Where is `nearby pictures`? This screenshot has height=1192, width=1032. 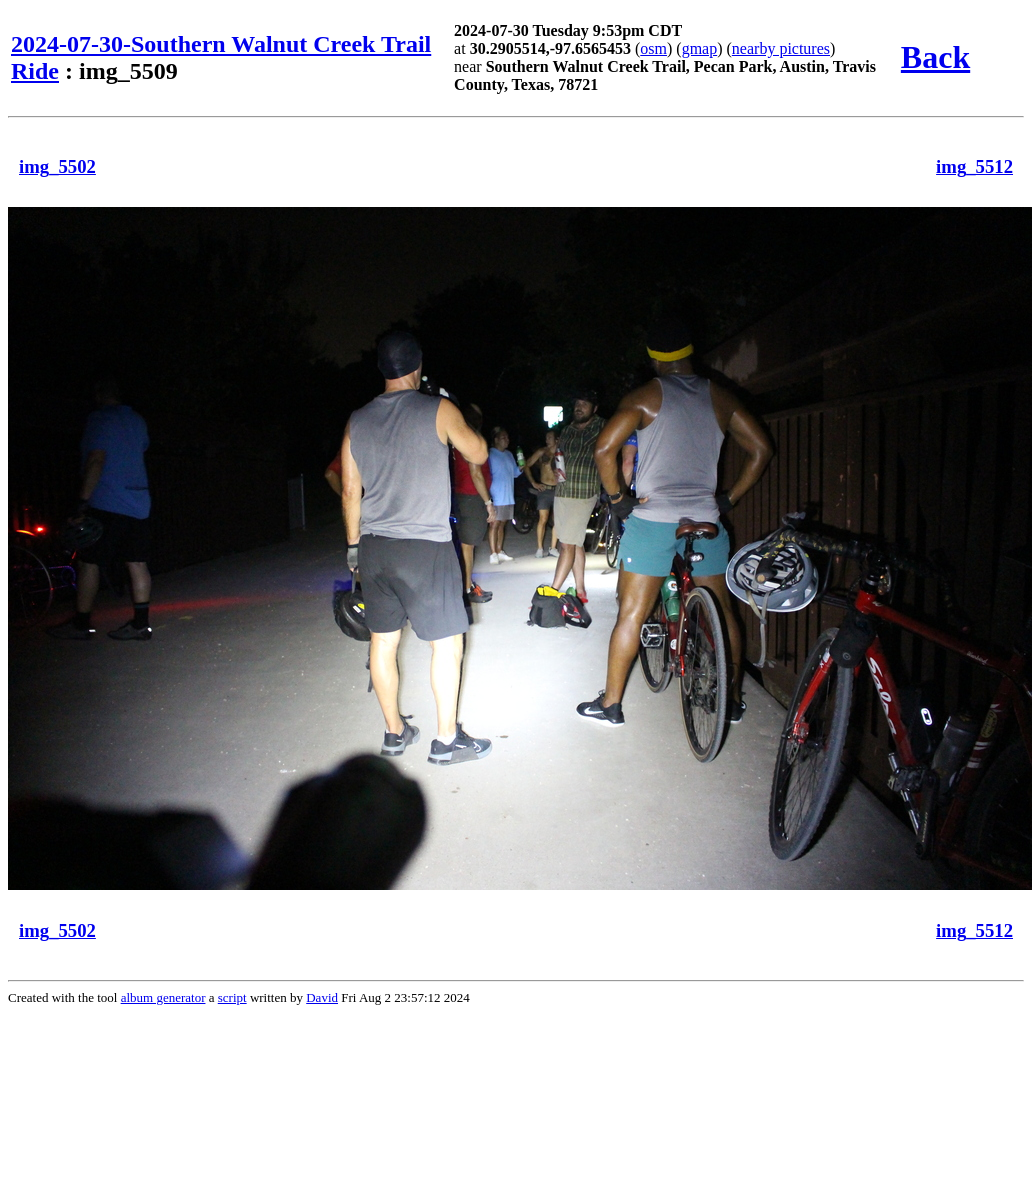 nearby pictures is located at coordinates (781, 48).